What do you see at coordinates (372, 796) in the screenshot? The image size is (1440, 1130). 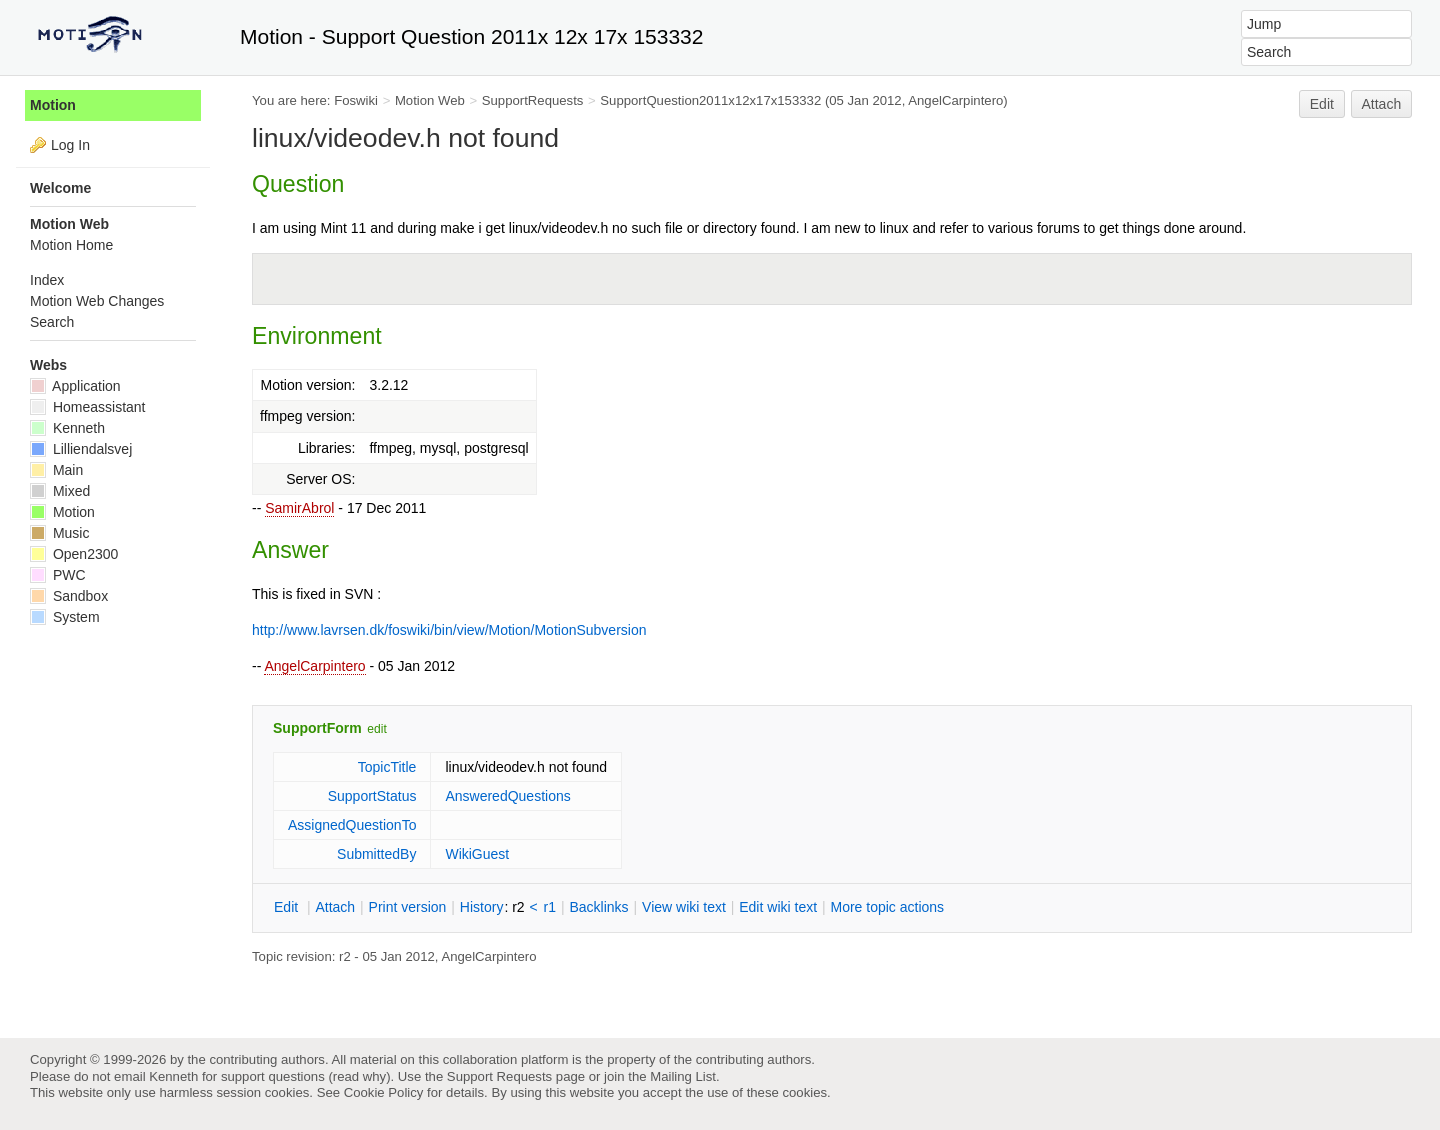 I see `SupportStatus` at bounding box center [372, 796].